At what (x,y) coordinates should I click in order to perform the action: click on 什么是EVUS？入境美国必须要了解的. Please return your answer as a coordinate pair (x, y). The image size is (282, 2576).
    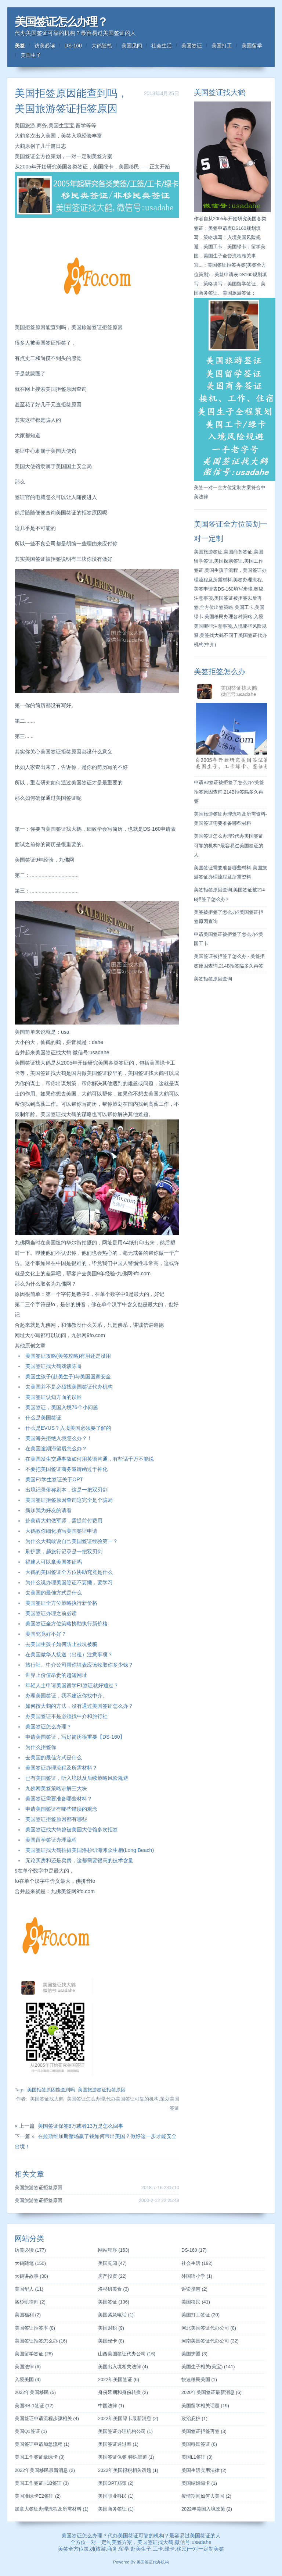
    Looking at the image, I should click on (68, 1428).